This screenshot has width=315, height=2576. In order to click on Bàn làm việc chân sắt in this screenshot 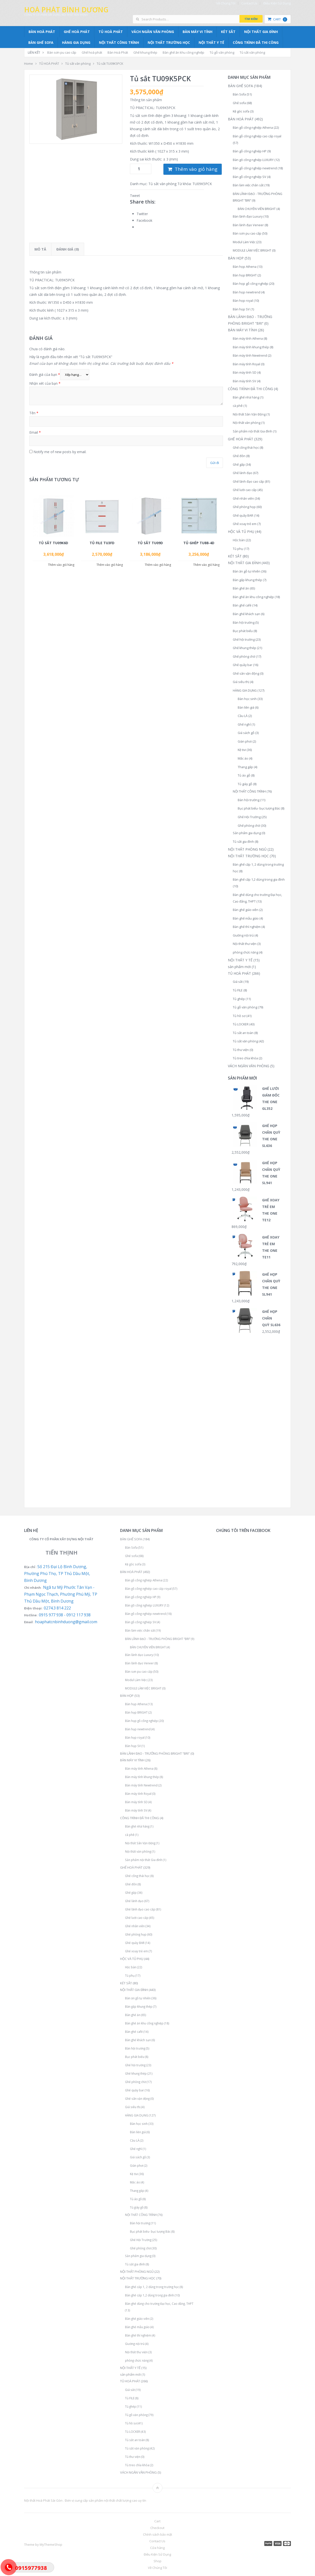, I will do `click(248, 185)`.